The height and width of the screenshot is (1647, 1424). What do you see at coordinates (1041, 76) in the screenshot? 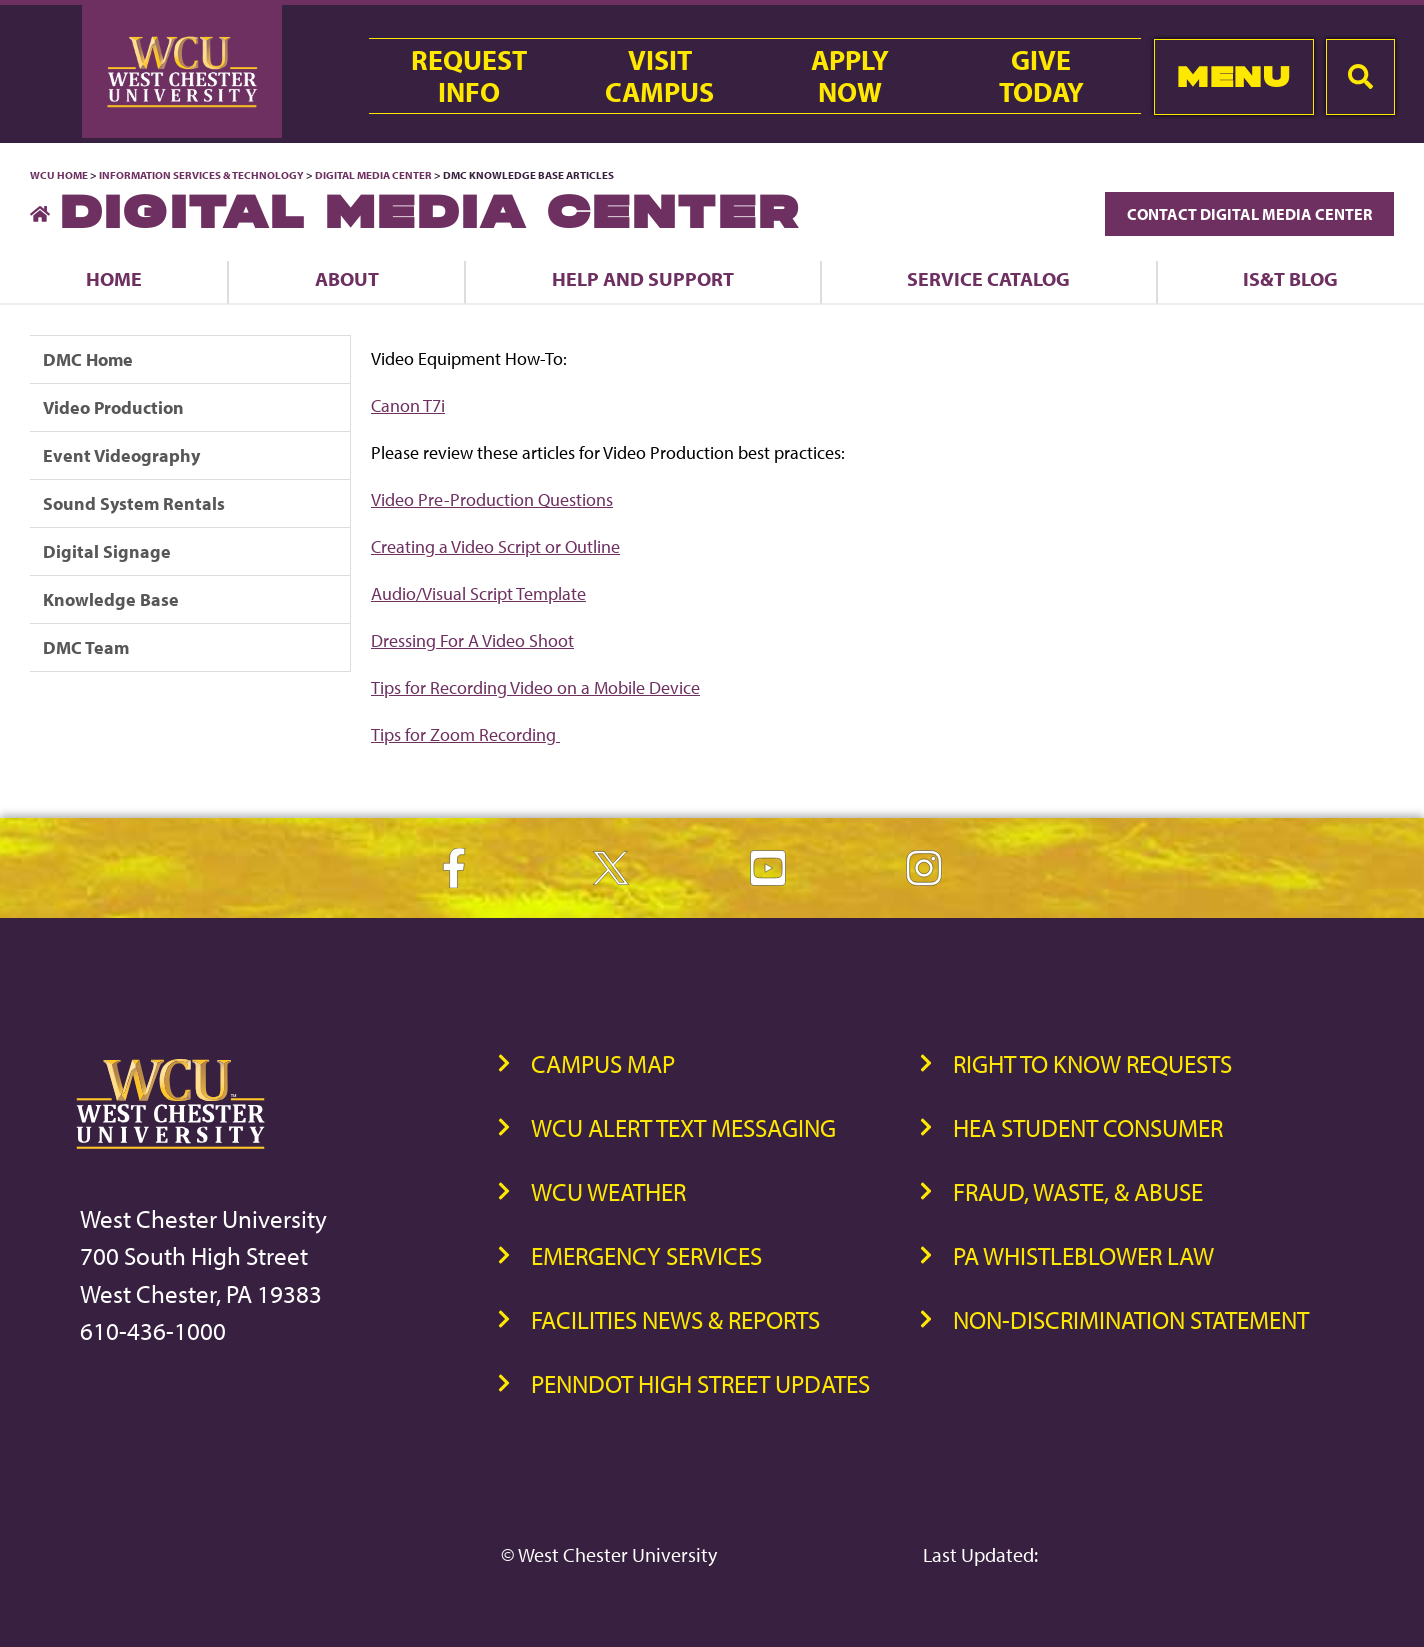
I see `GiveToday` at bounding box center [1041, 76].